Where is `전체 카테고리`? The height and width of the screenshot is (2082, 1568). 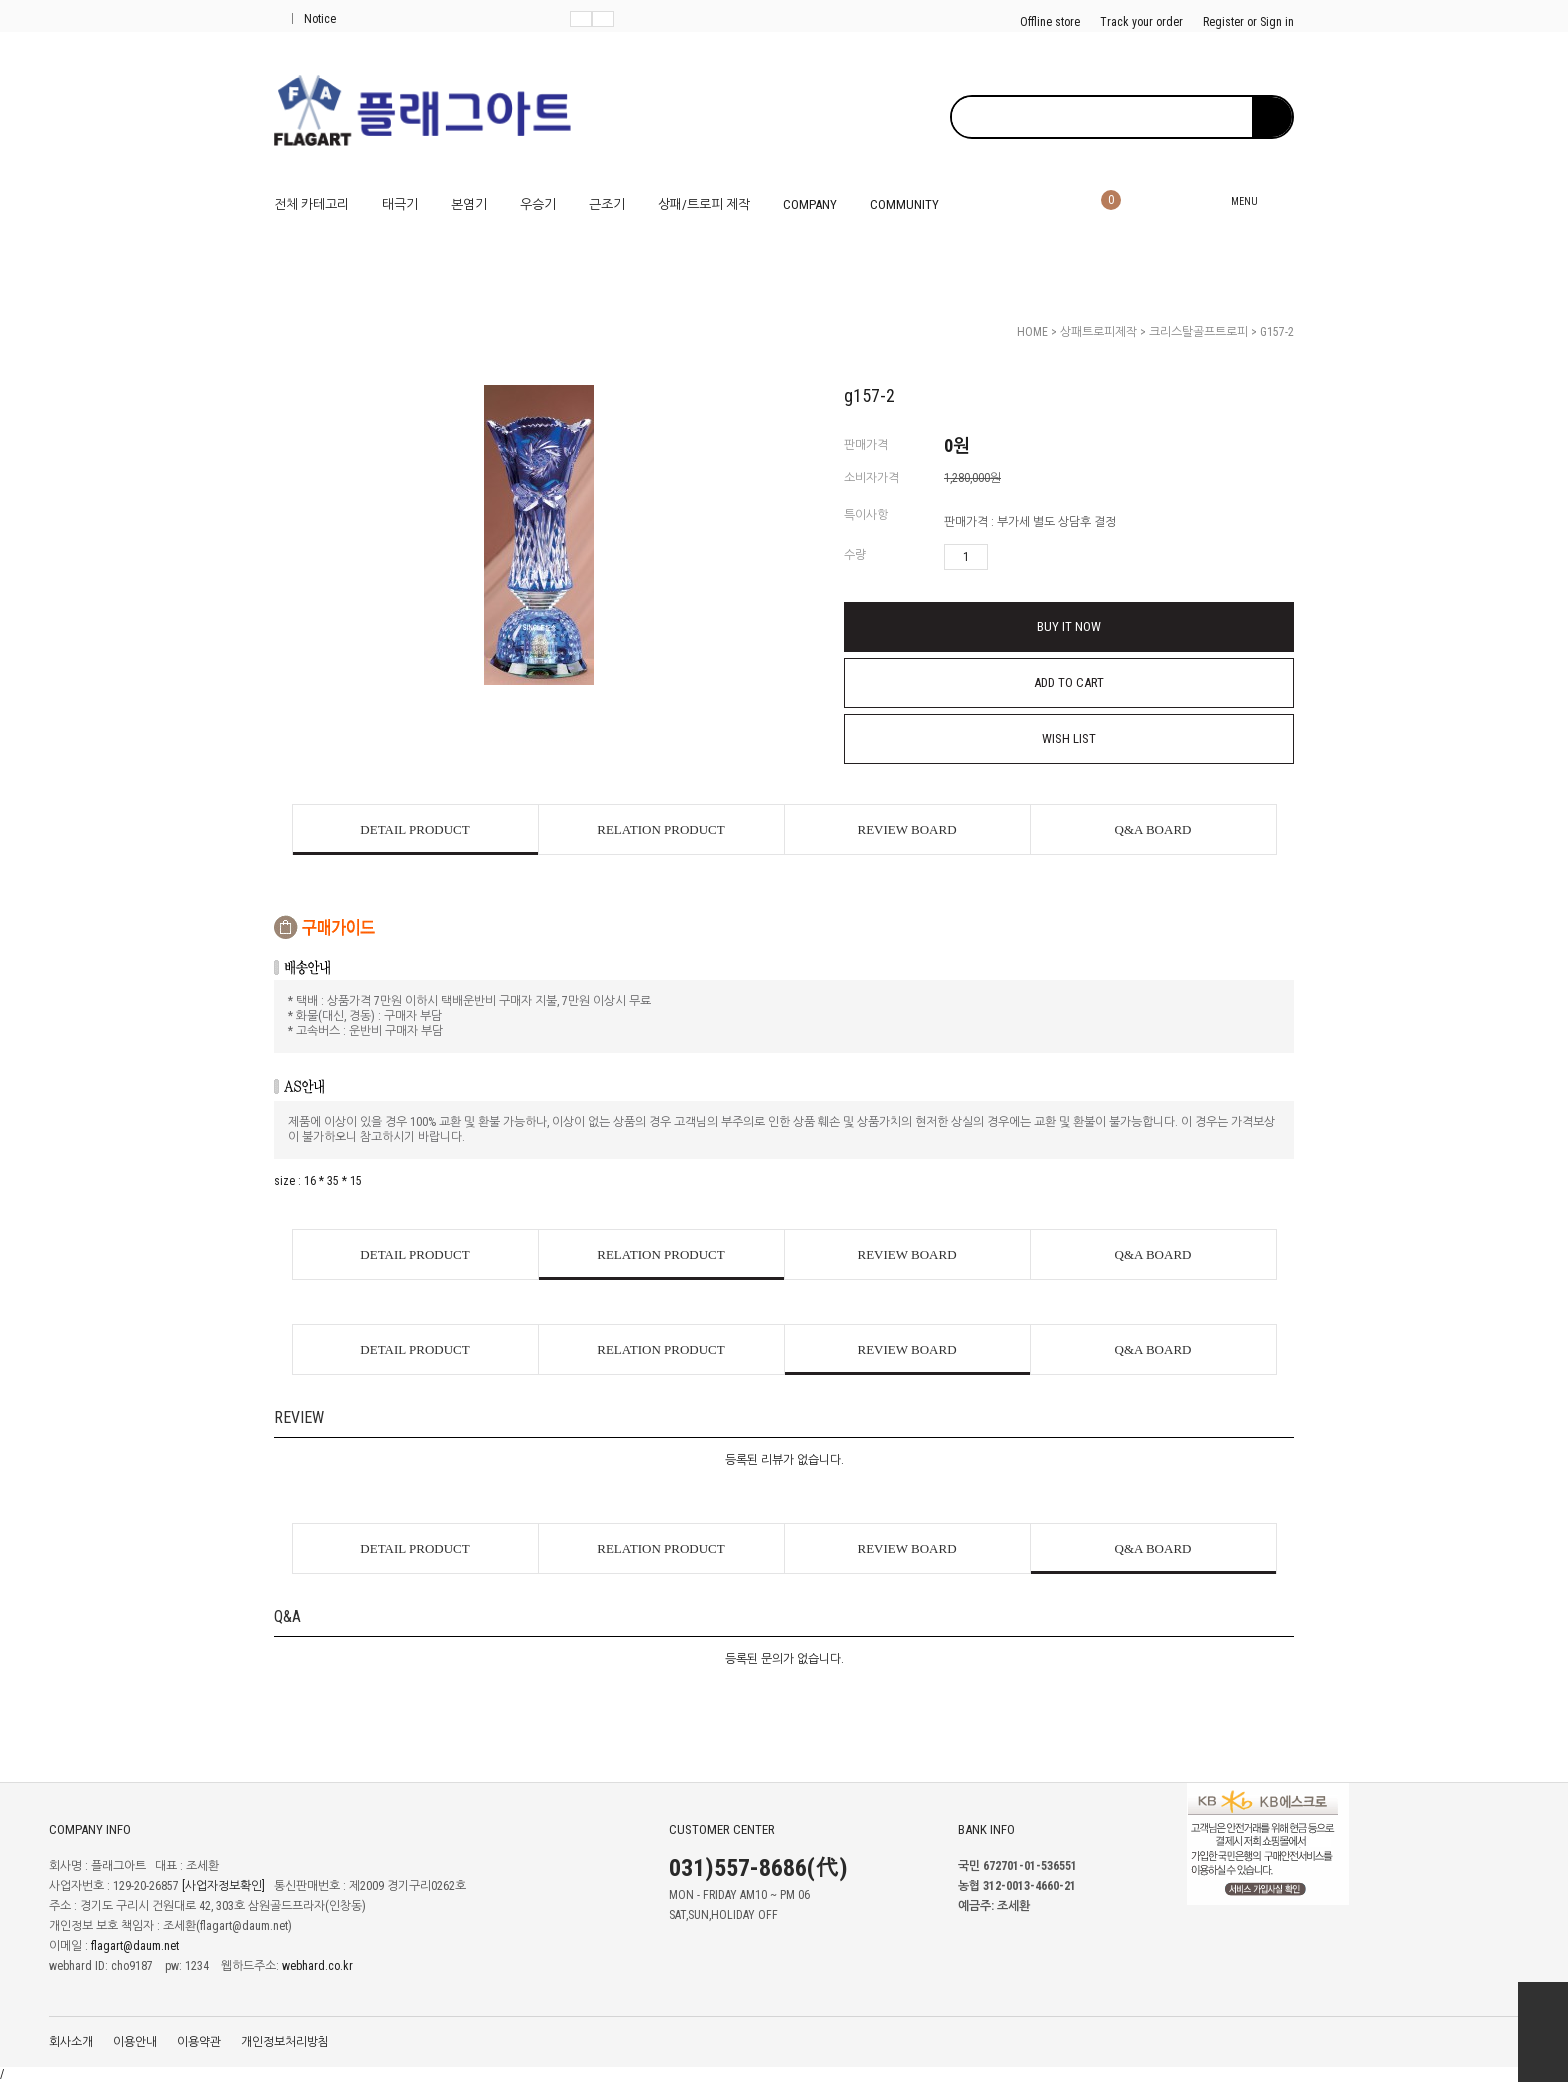 전체 카테고리 is located at coordinates (311, 204).